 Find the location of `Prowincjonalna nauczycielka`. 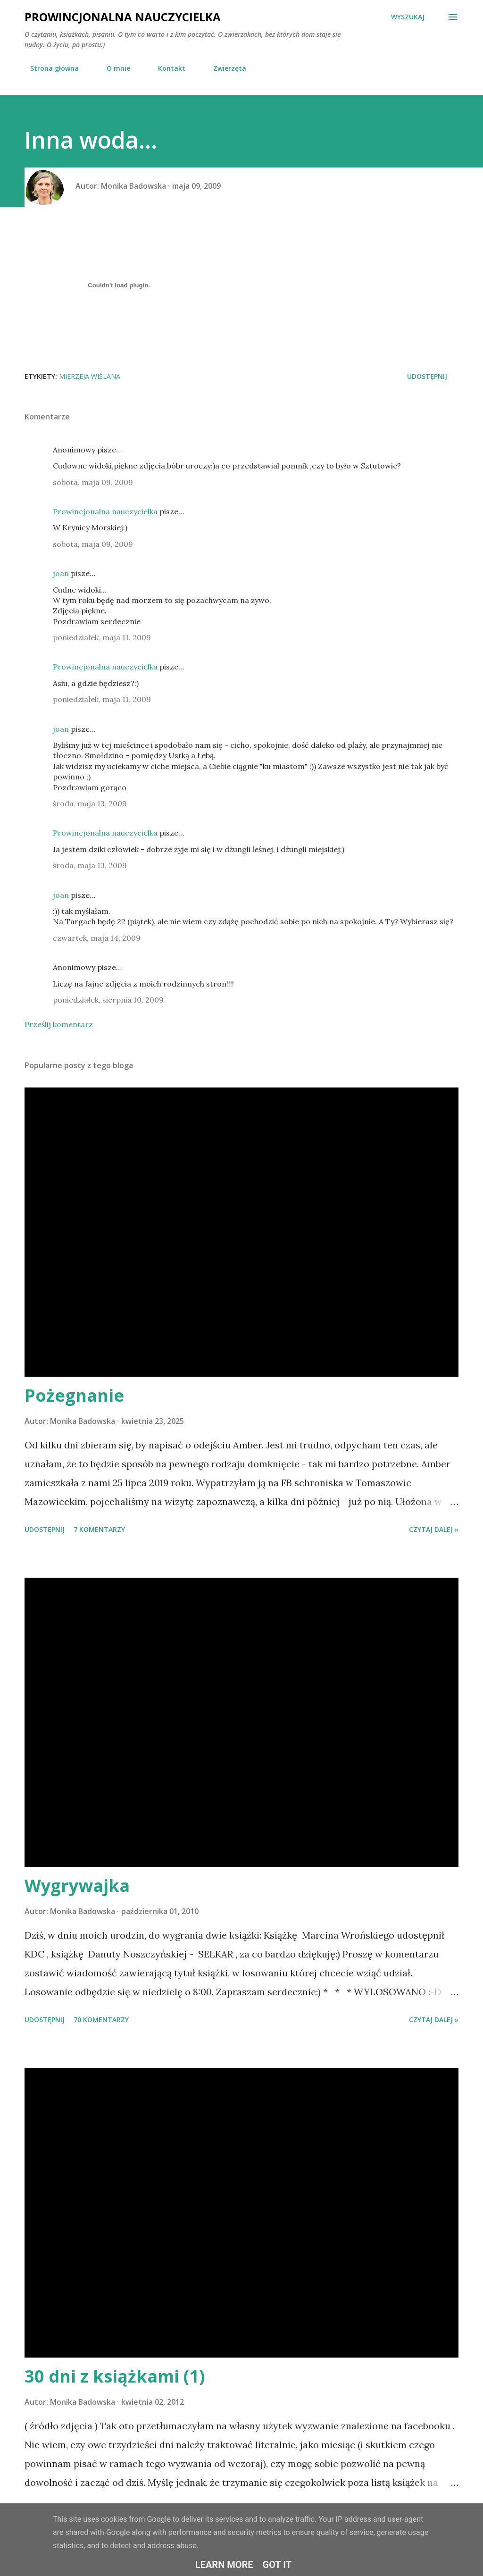

Prowincjonalna nauczycielka is located at coordinates (123, 17).